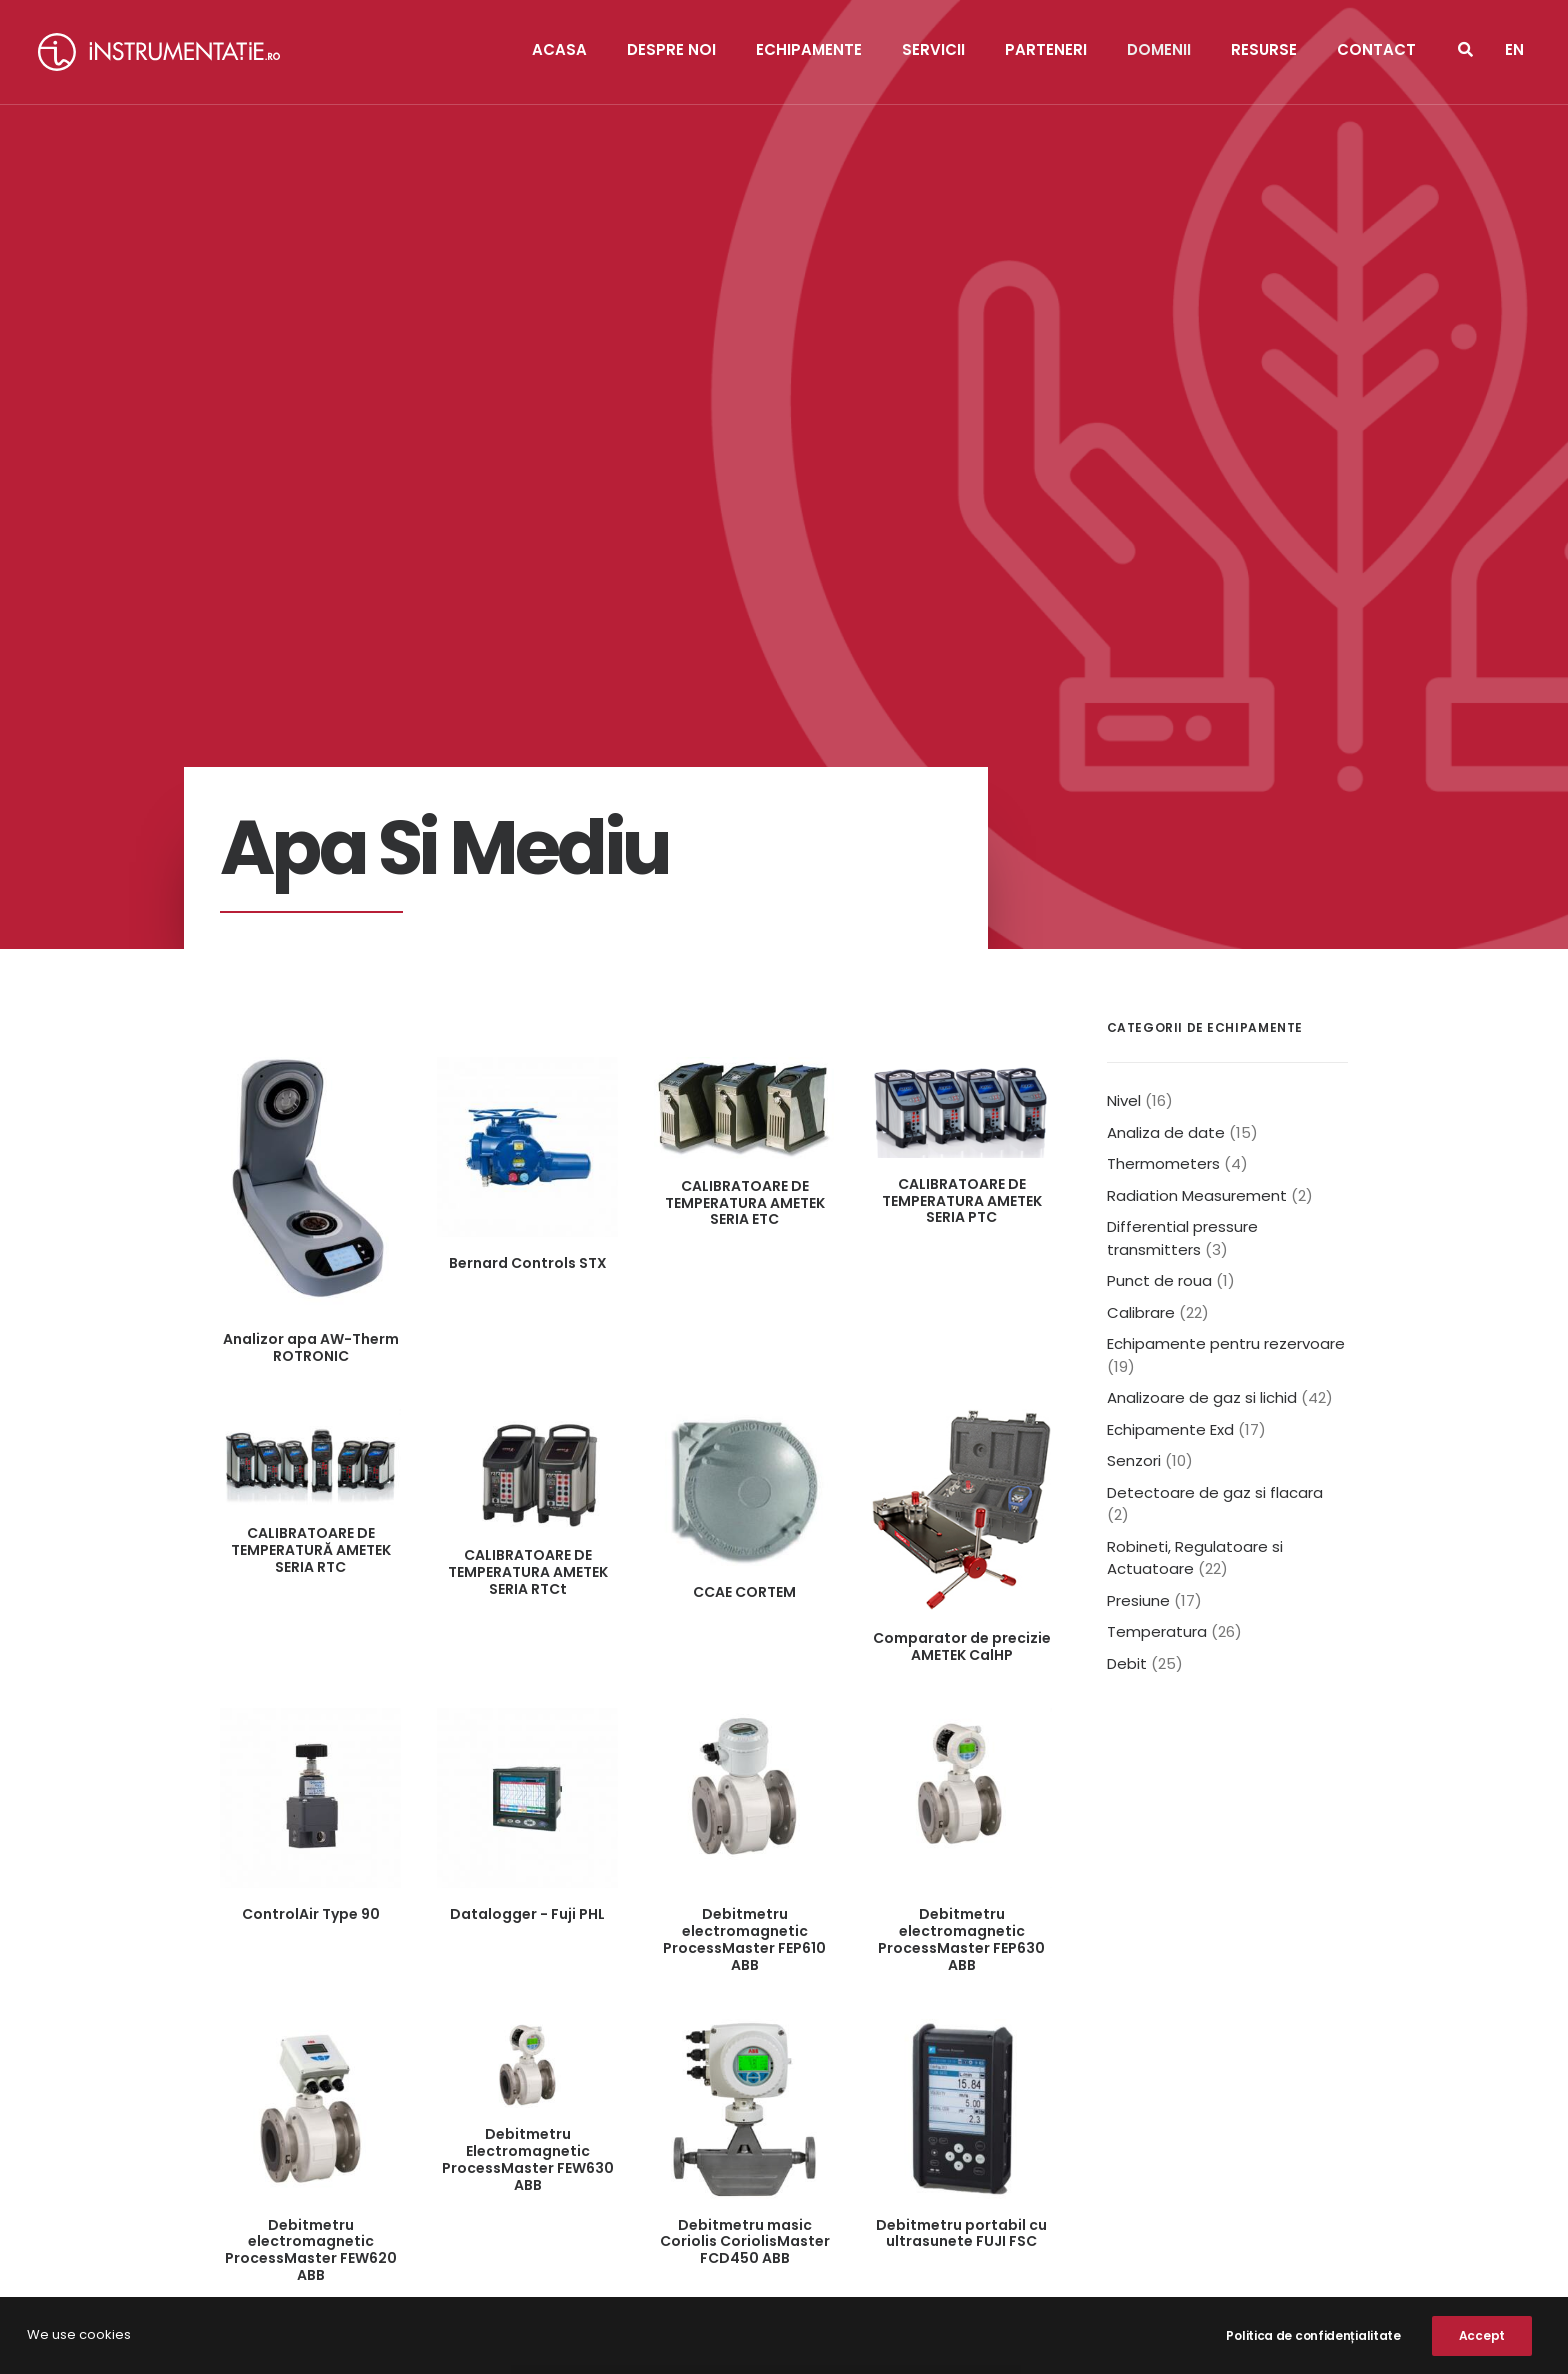  What do you see at coordinates (961, 1421) in the screenshot?
I see `Debitmetru electromagnetic ProcessMaster FEP630 ABB` at bounding box center [961, 1421].